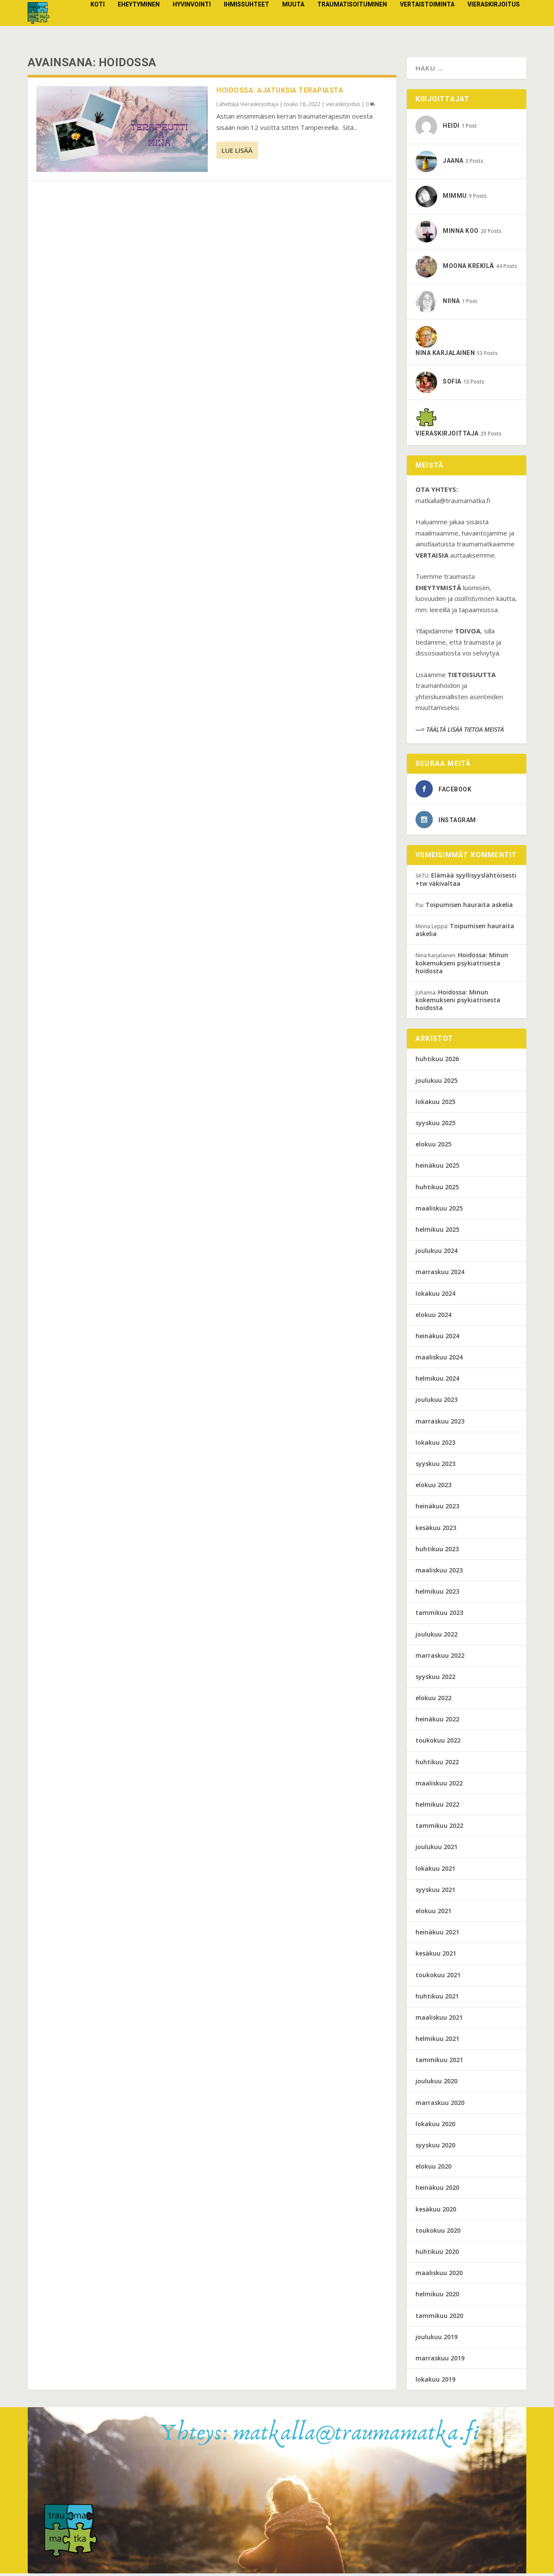  What do you see at coordinates (439, 1615) in the screenshot?
I see `tammikuu 2023` at bounding box center [439, 1615].